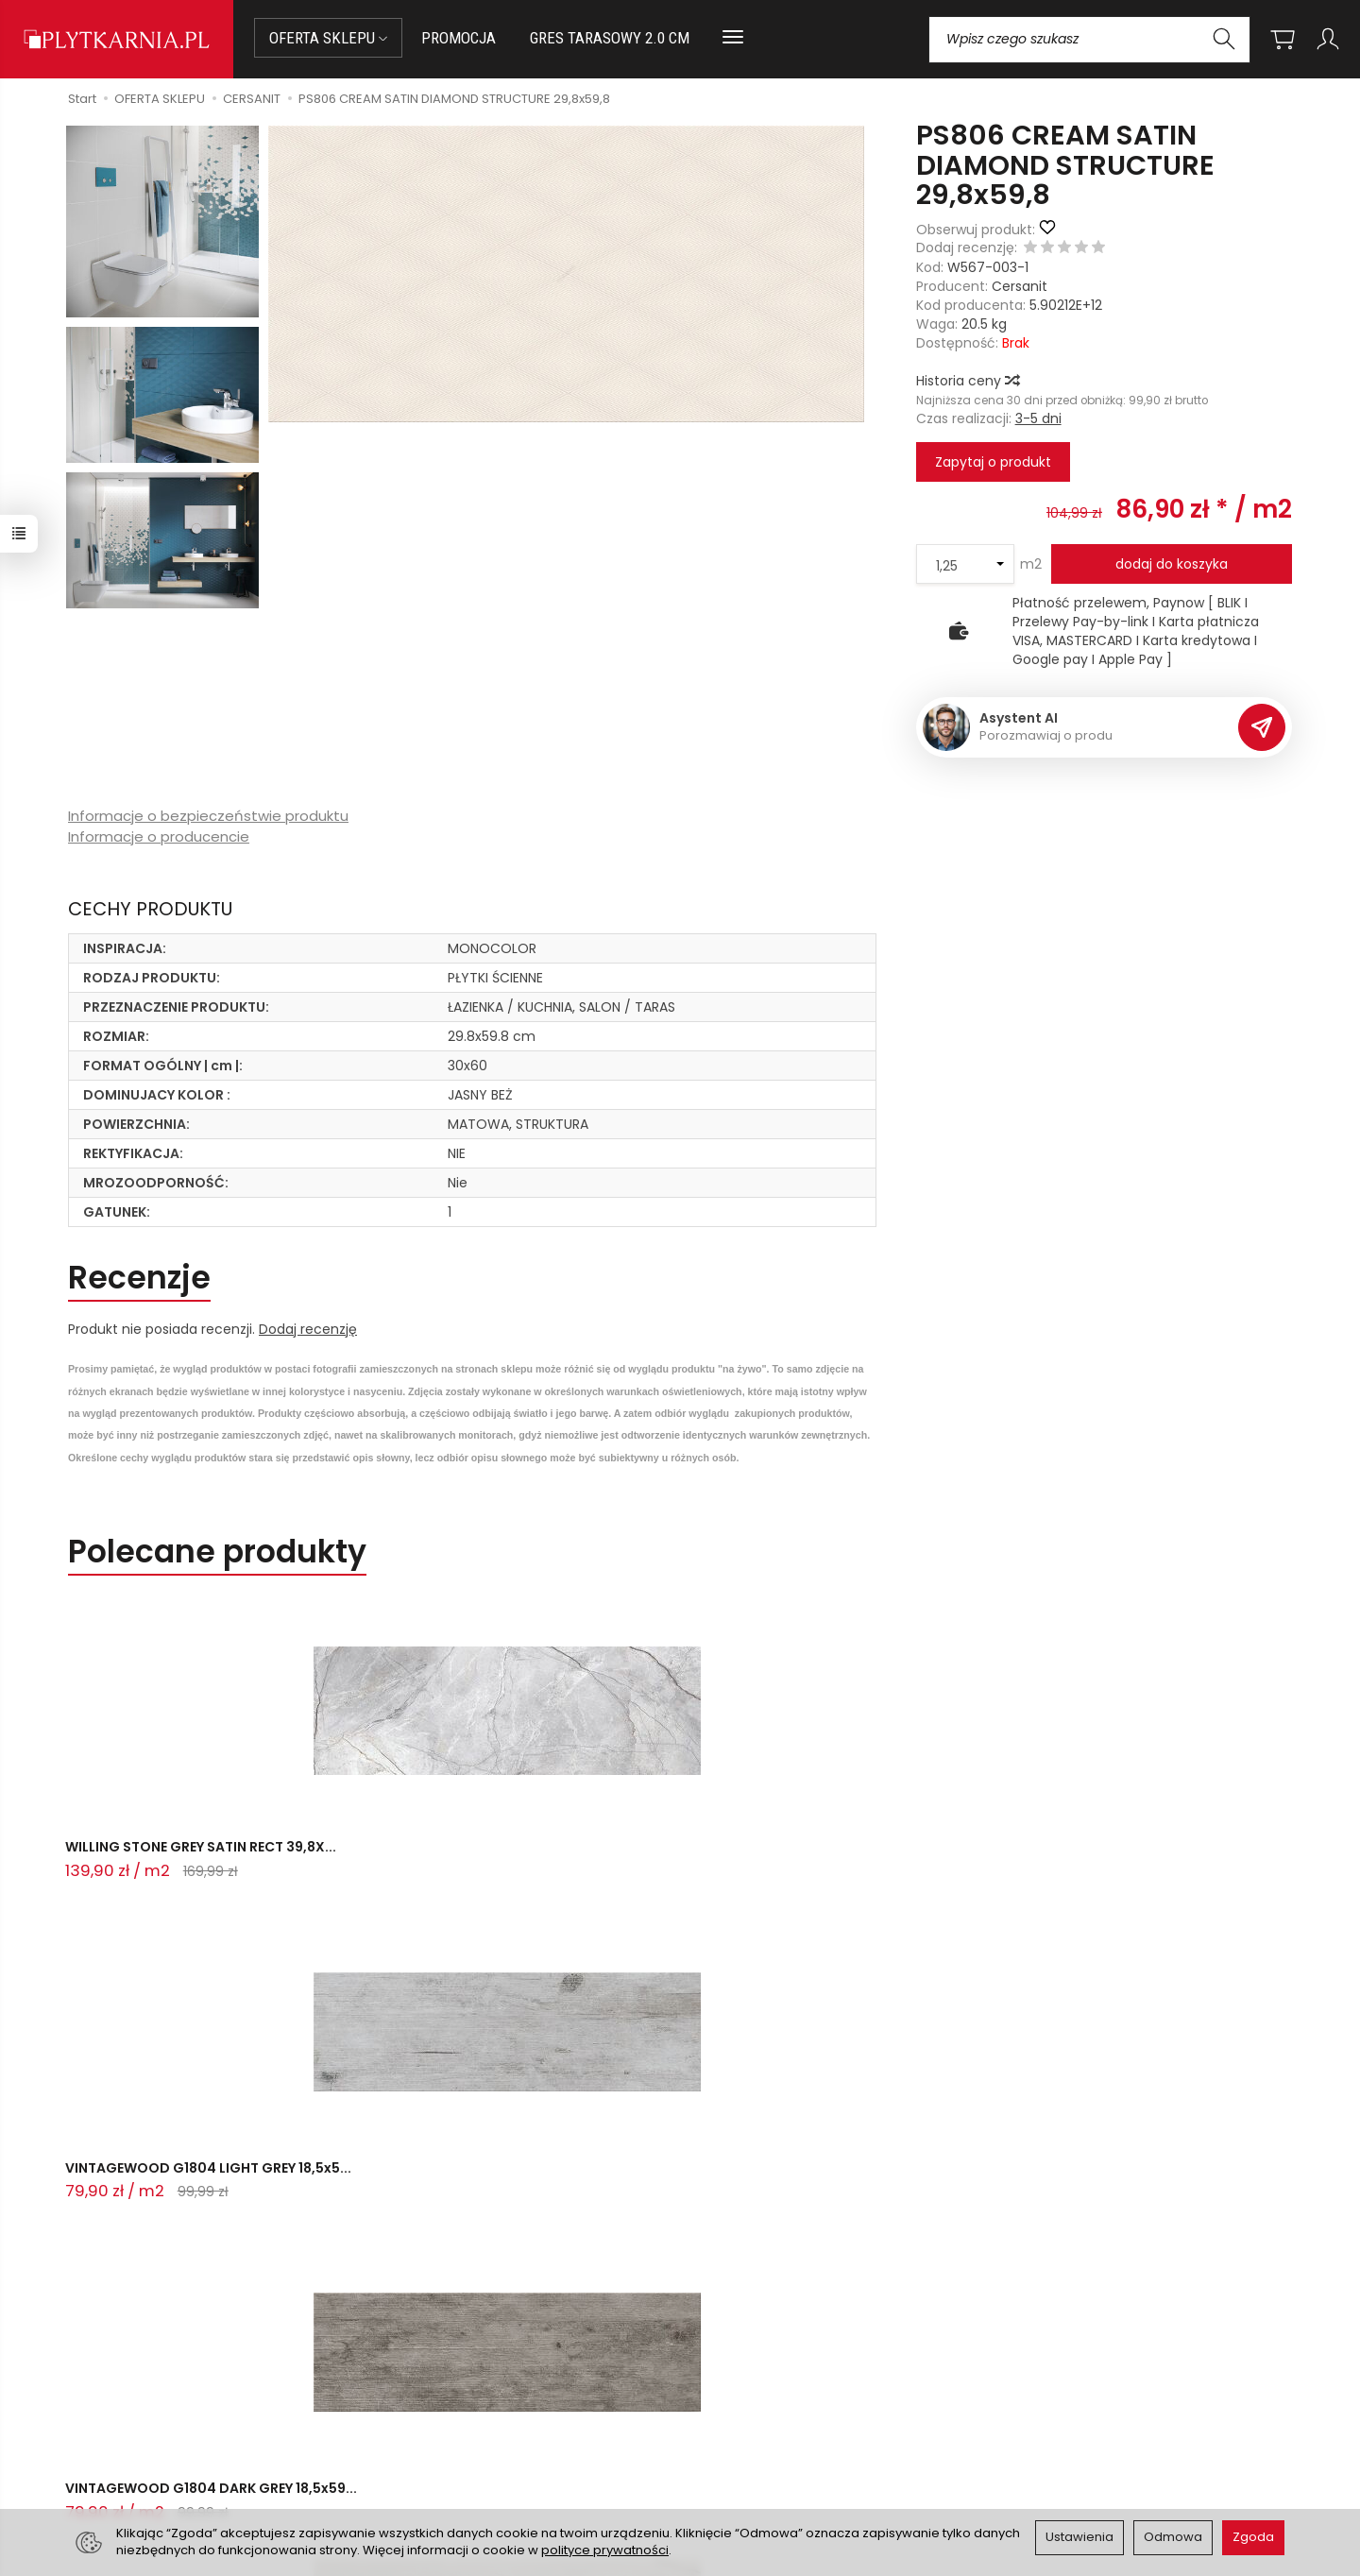 Image resolution: width=1360 pixels, height=2576 pixels. Describe the element at coordinates (1171, 563) in the screenshot. I see `dodaj do koszyka` at that location.